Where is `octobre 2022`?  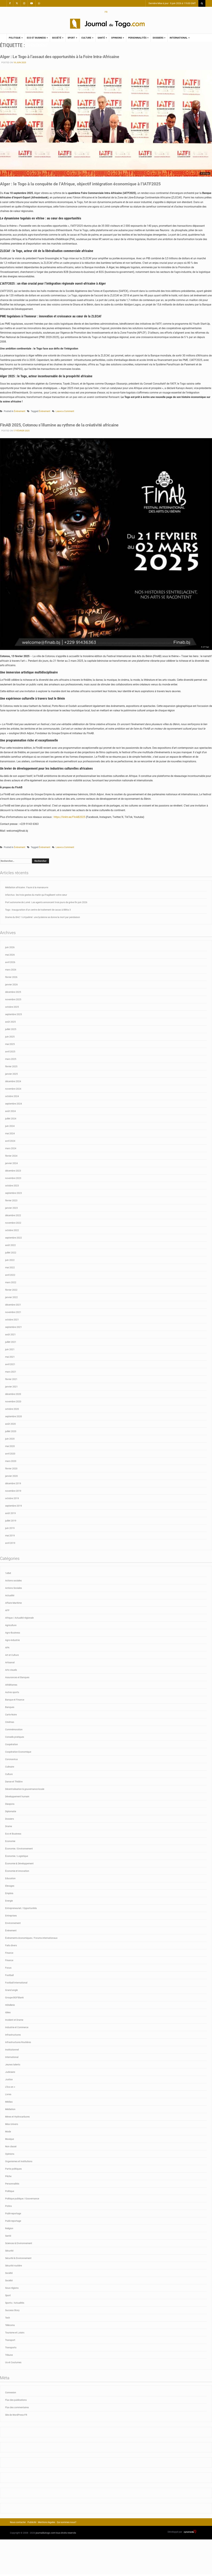 octobre 2022 is located at coordinates (12, 1230).